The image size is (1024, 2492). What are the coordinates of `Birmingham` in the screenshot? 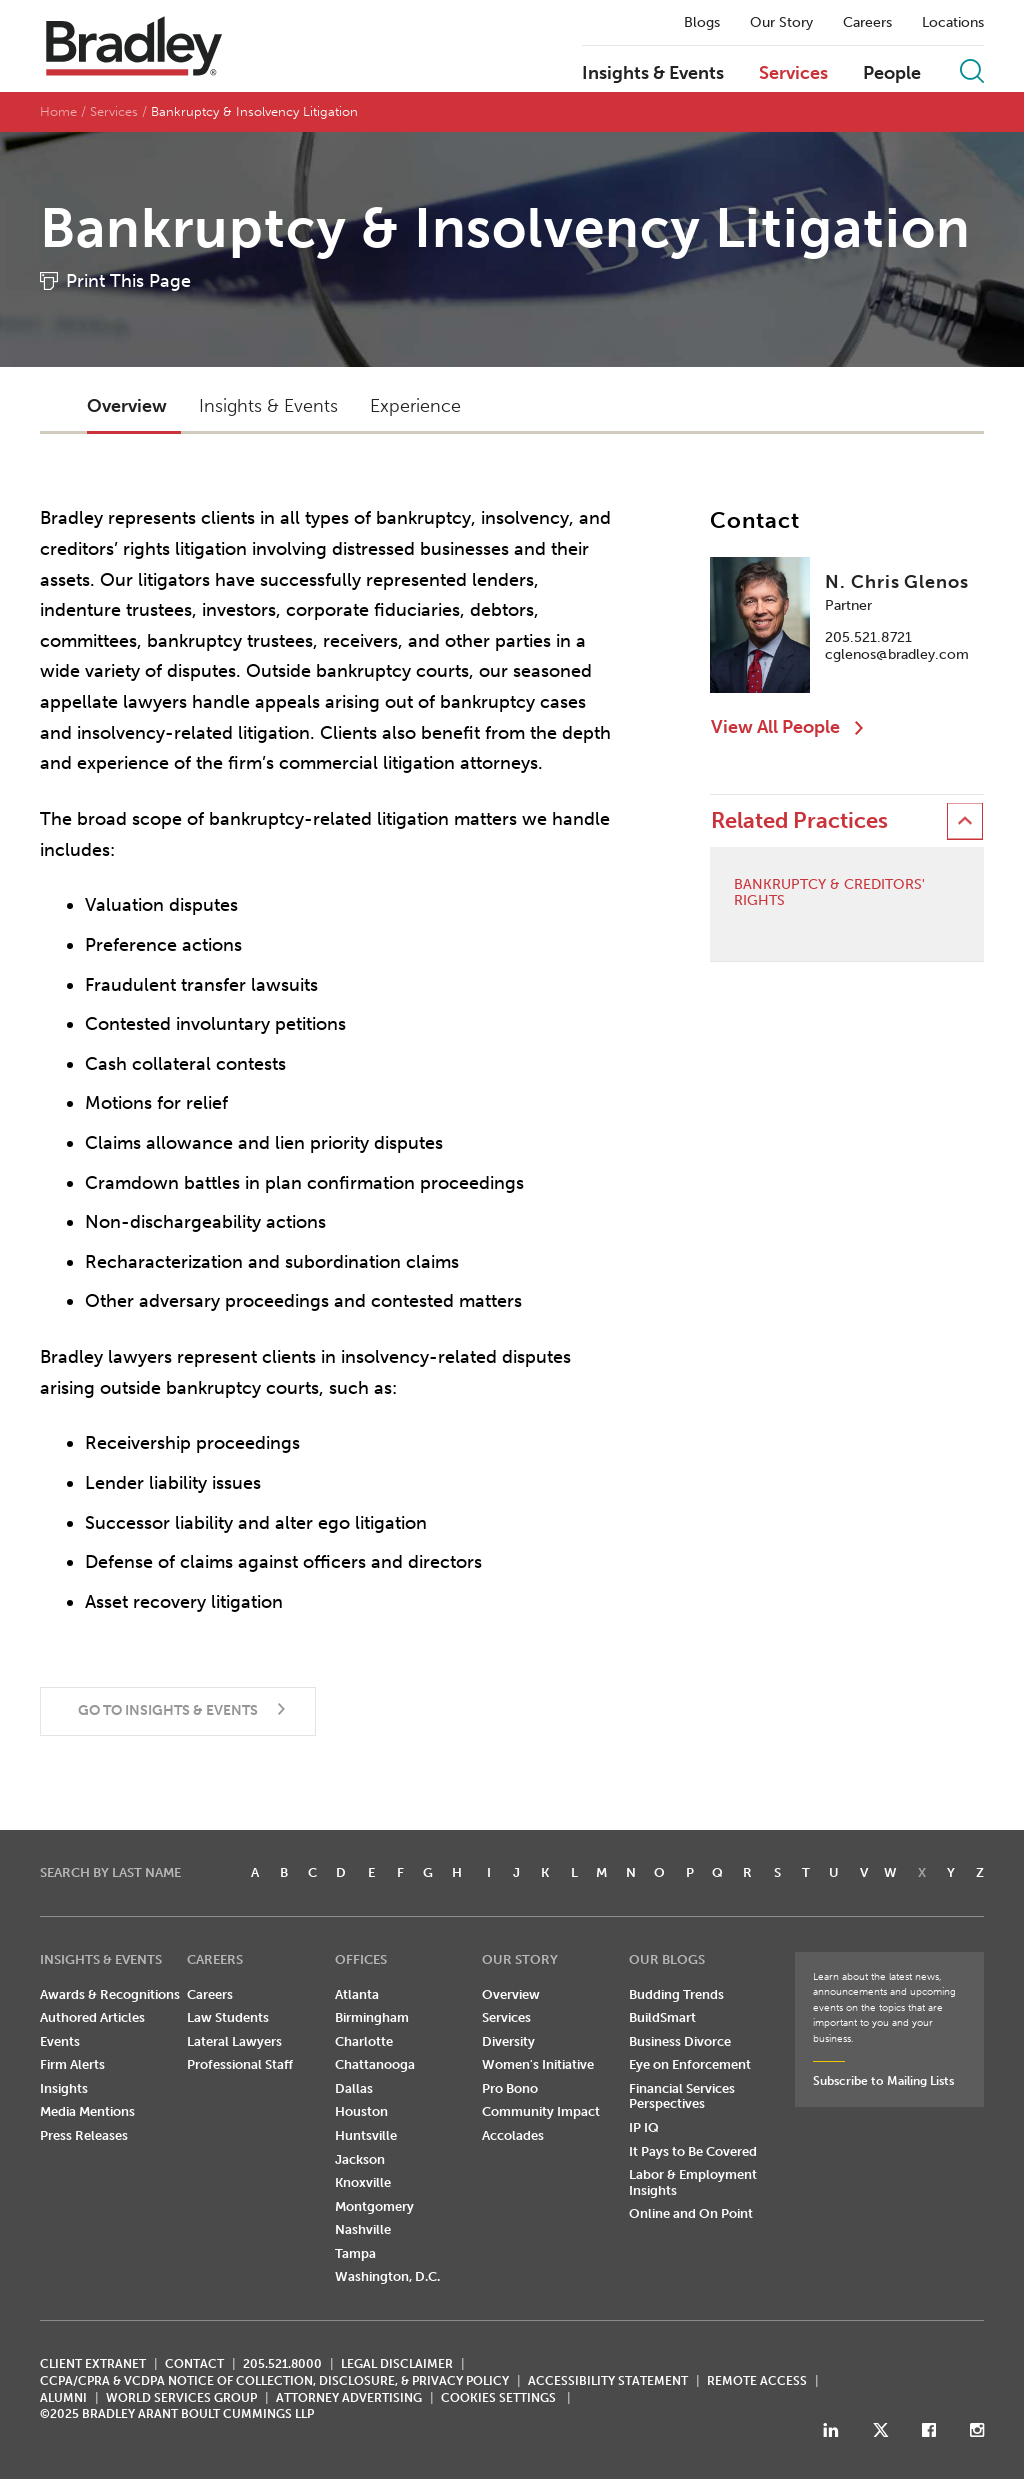 It's located at (372, 2018).